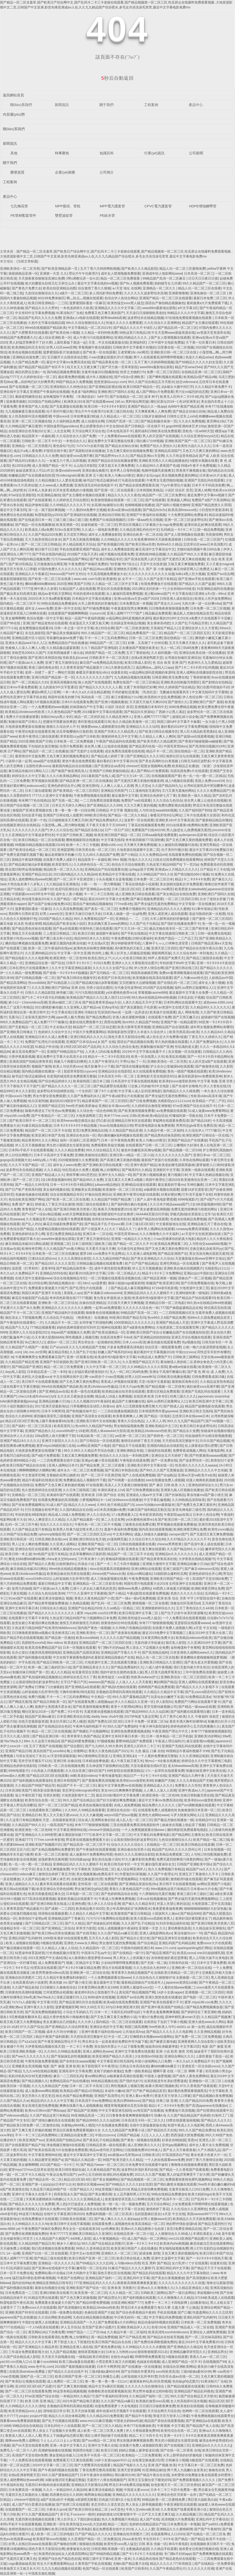 This screenshot has width=235, height=2576. Describe the element at coordinates (74, 1835) in the screenshot. I see `麻豆潘甜甜传媒77777` at that location.